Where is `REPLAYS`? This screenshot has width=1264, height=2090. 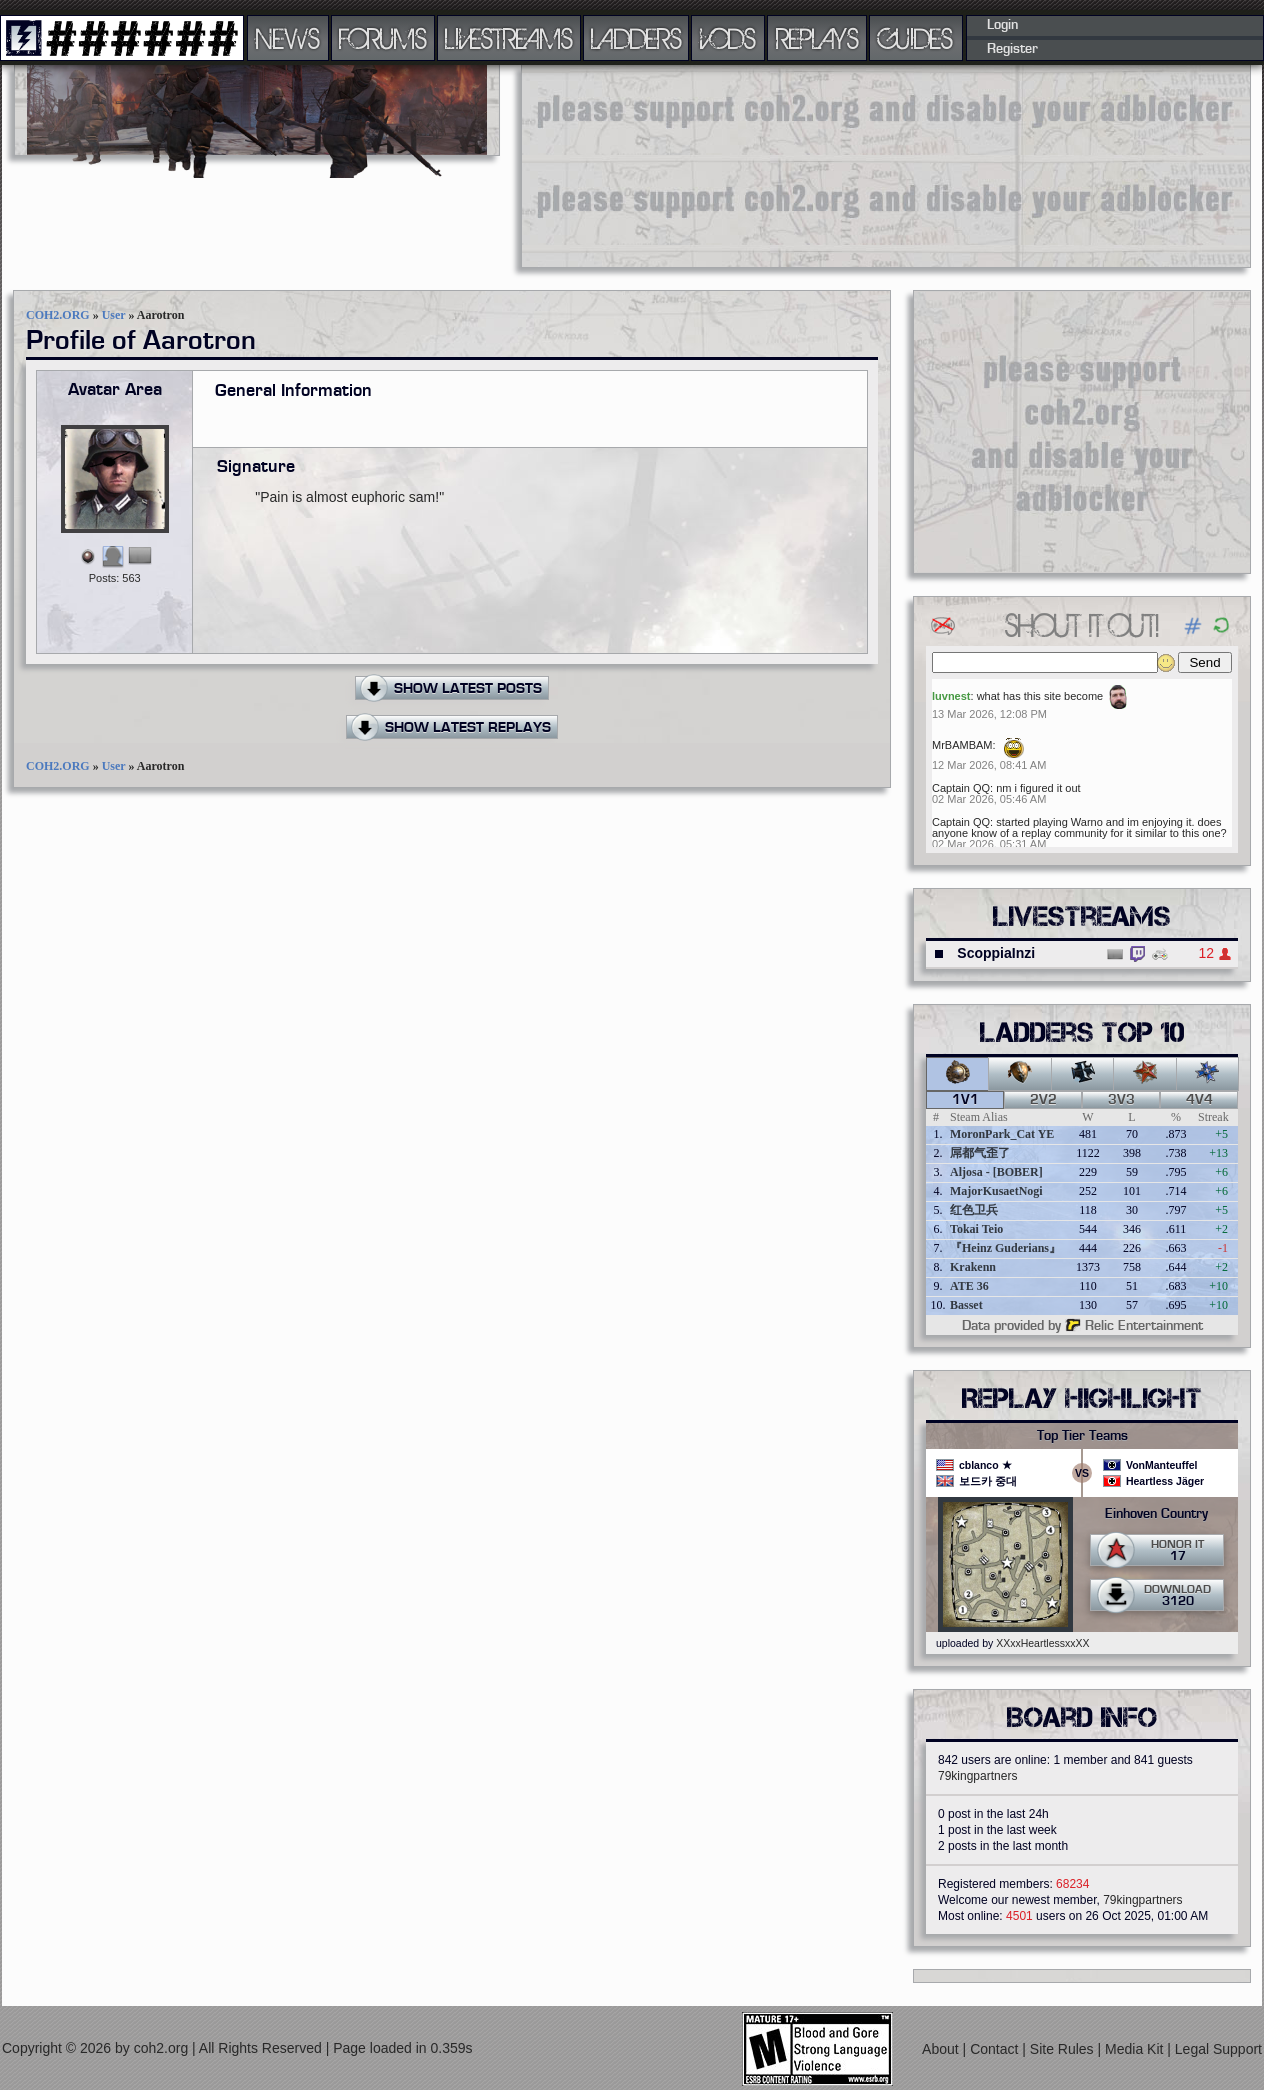 REPLAYS is located at coordinates (817, 38).